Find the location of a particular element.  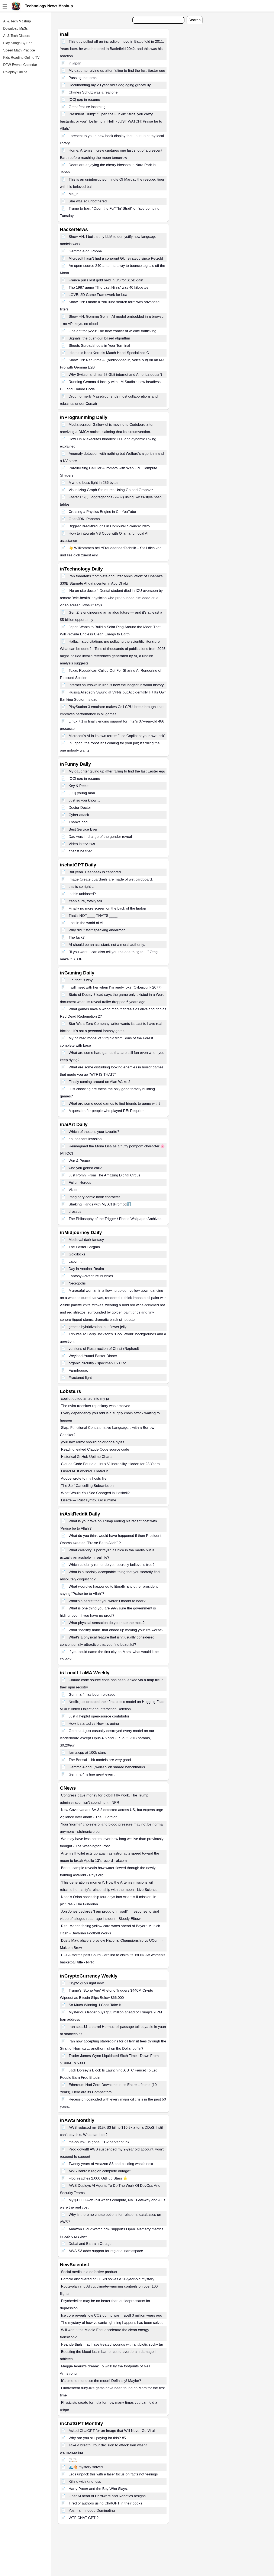

Fantasy Adventure Bunnies is located at coordinates (91, 1276).